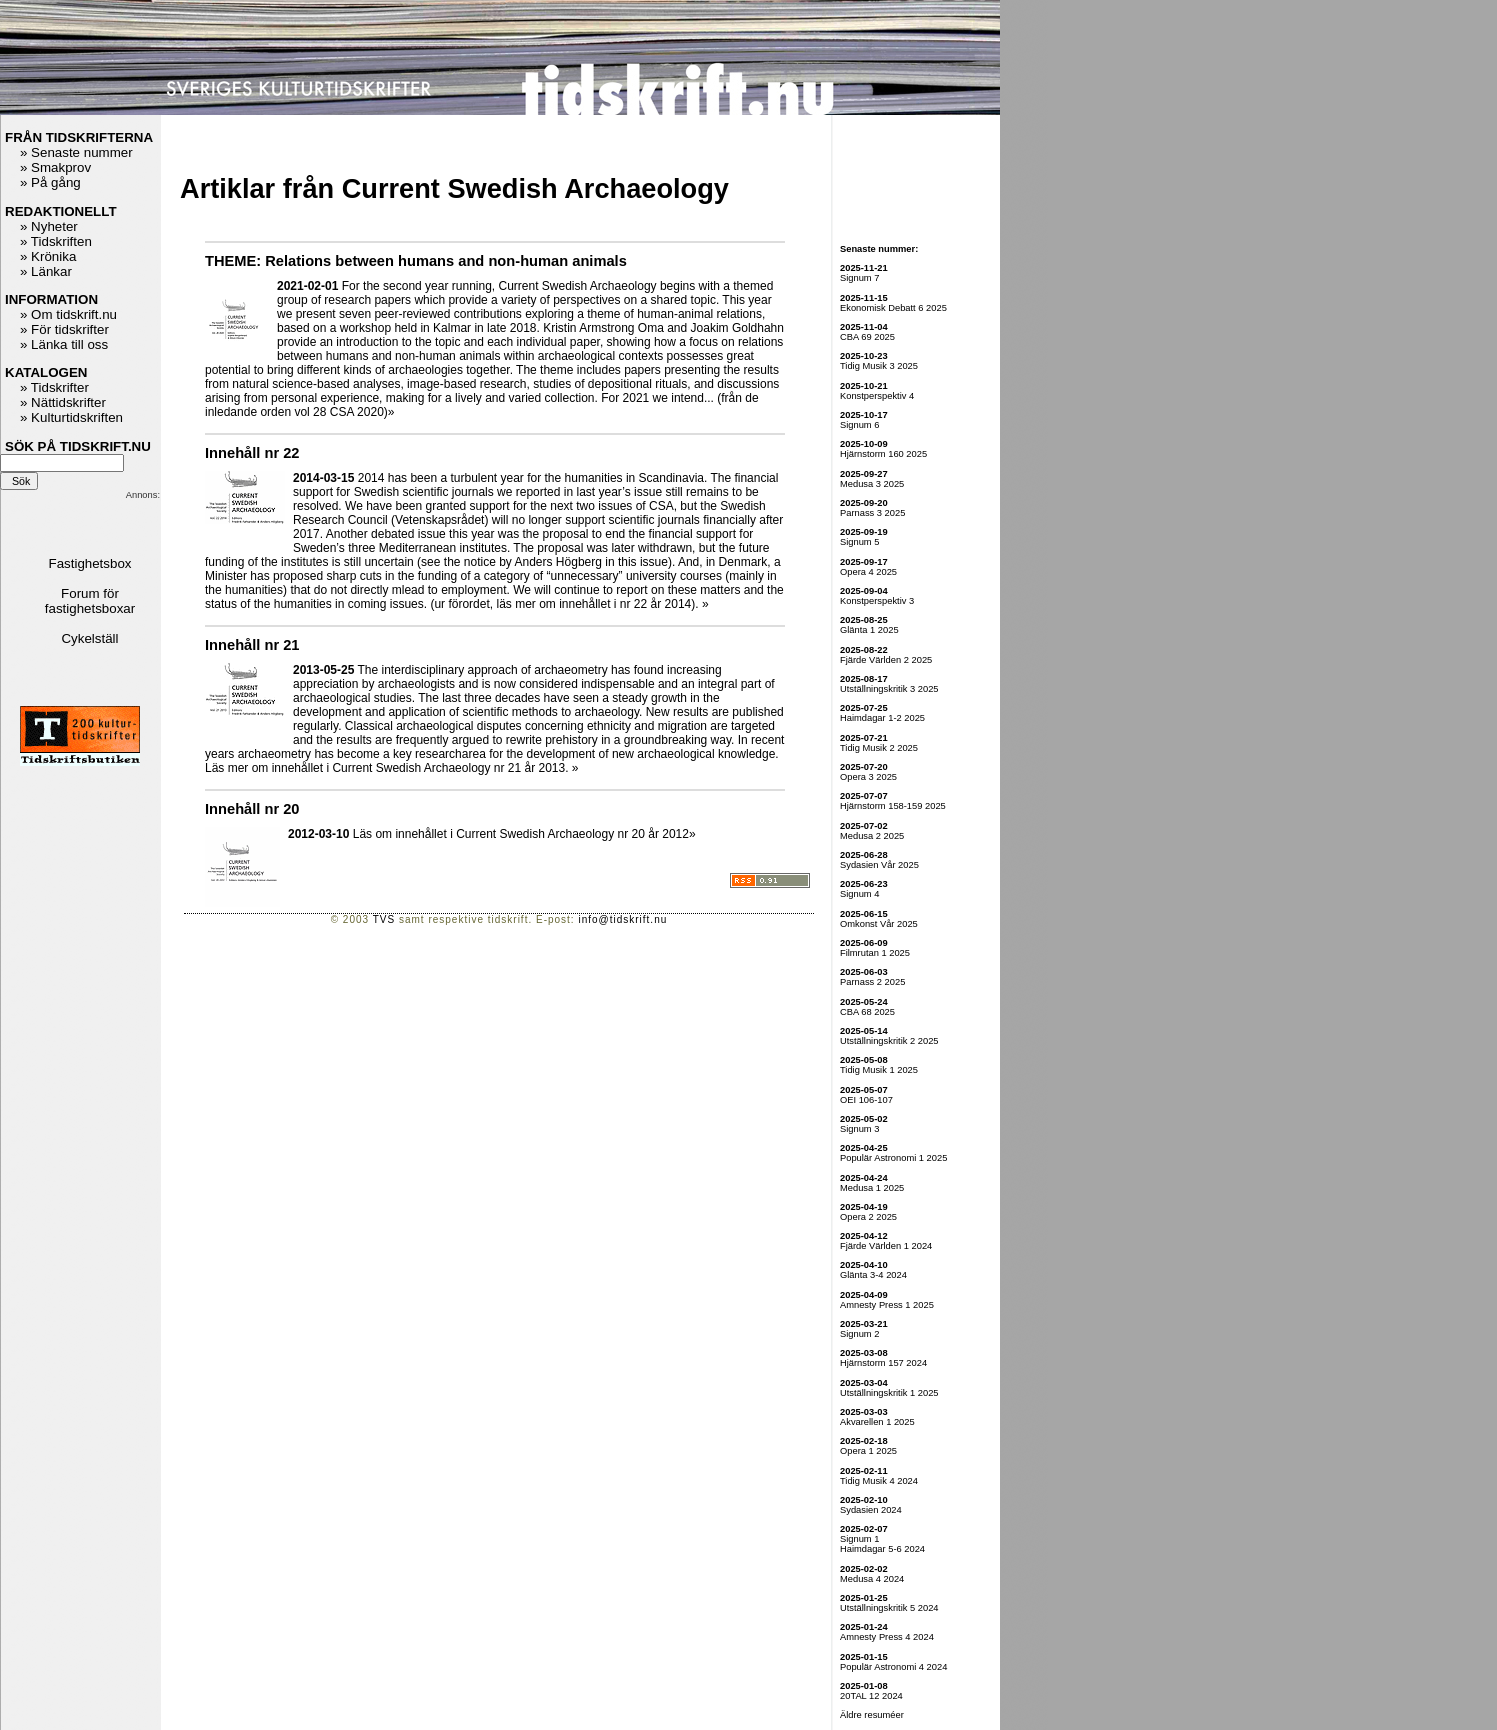 This screenshot has width=1497, height=1730. What do you see at coordinates (872, 836) in the screenshot?
I see `Medusa 2 2025` at bounding box center [872, 836].